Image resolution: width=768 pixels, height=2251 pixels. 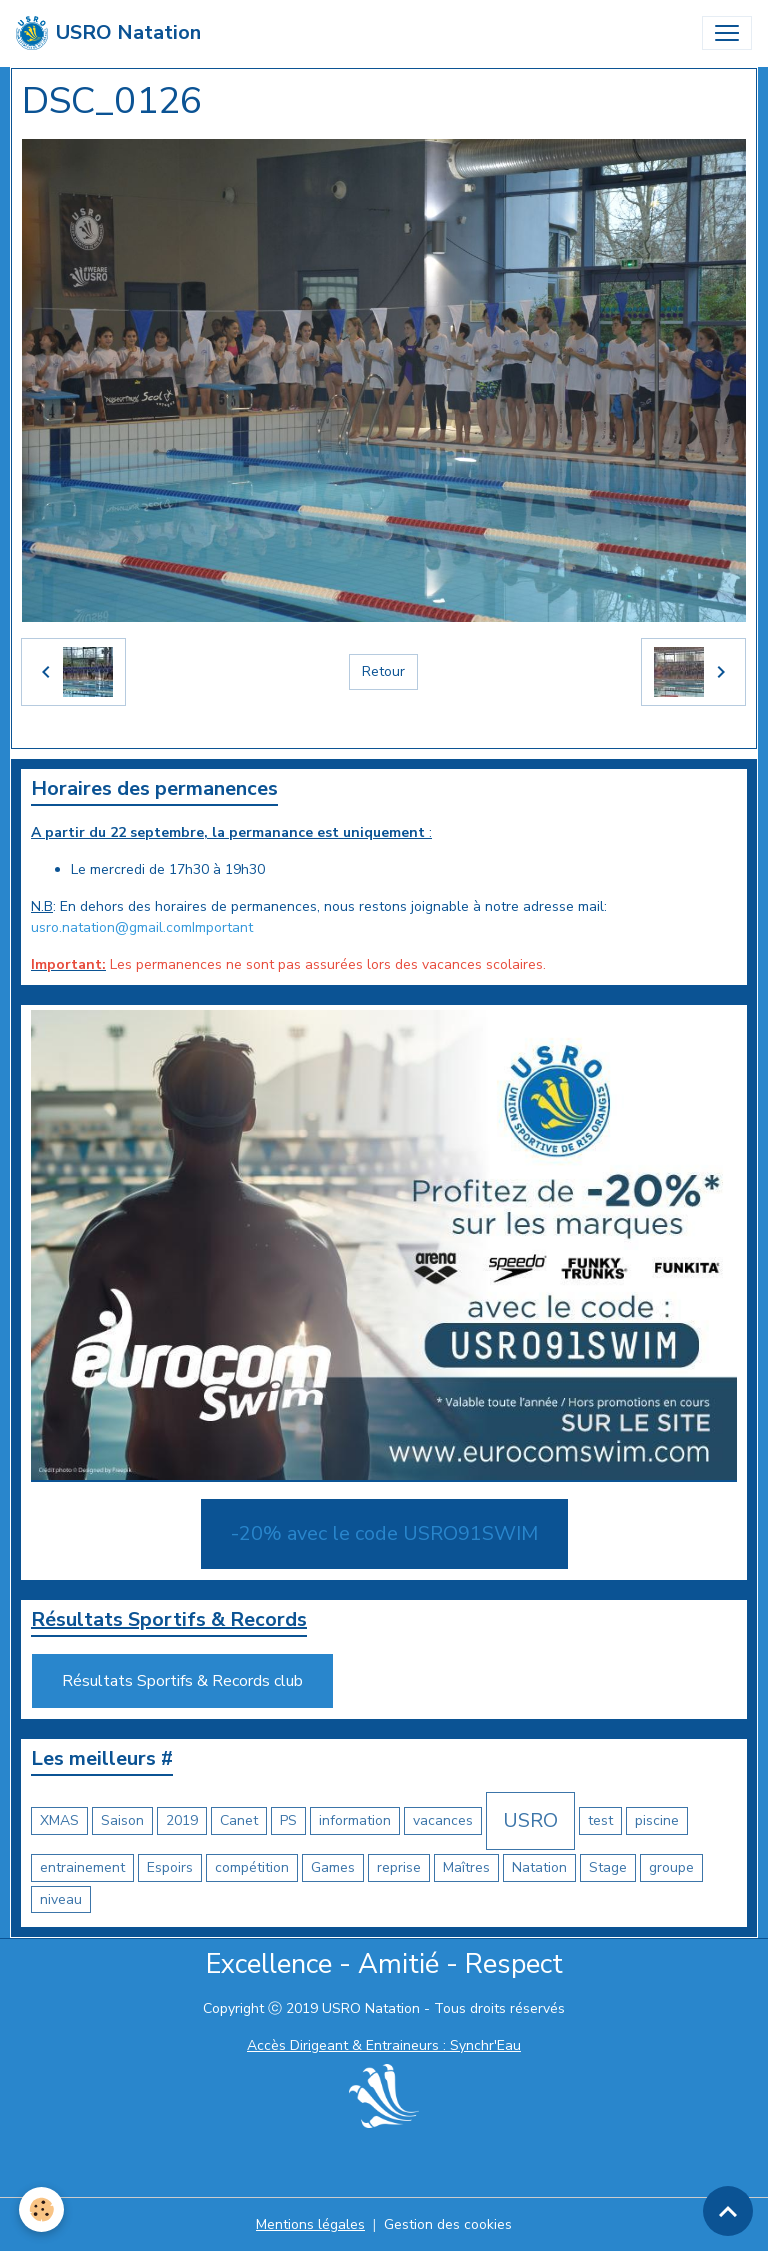 What do you see at coordinates (182, 1681) in the screenshot?
I see `Résultats Sportifs & Records club` at bounding box center [182, 1681].